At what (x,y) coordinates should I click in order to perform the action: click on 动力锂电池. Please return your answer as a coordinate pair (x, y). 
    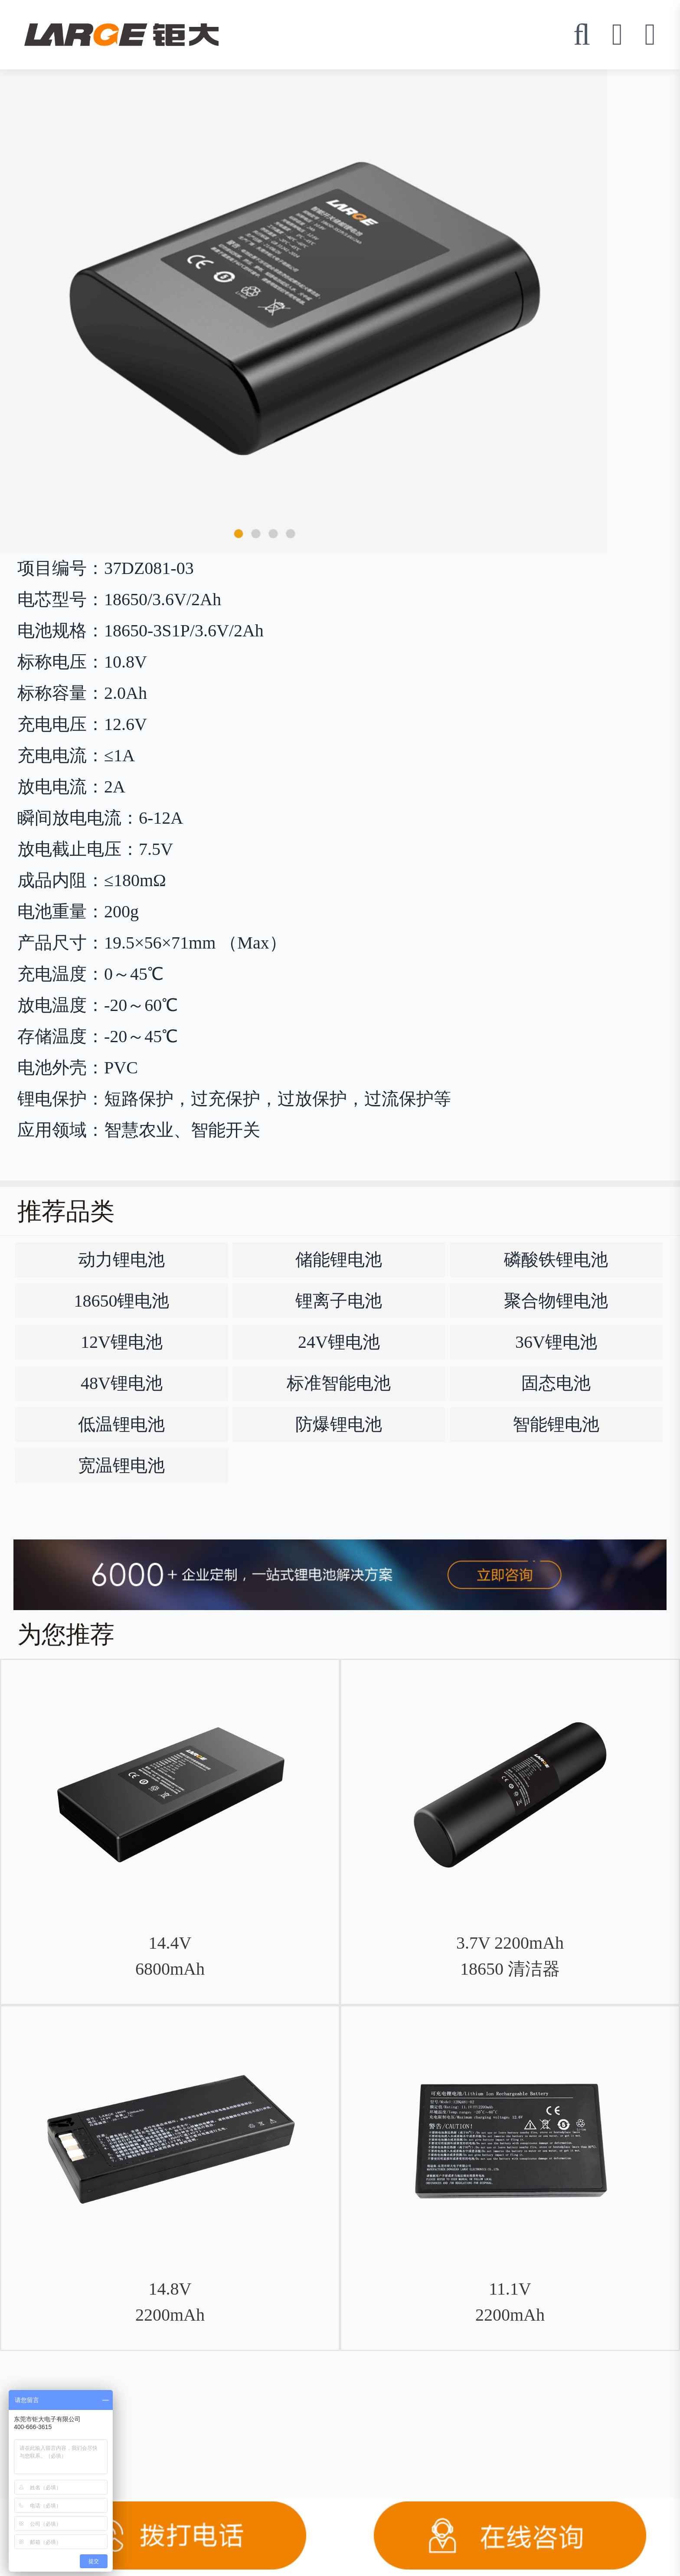
    Looking at the image, I should click on (121, 1259).